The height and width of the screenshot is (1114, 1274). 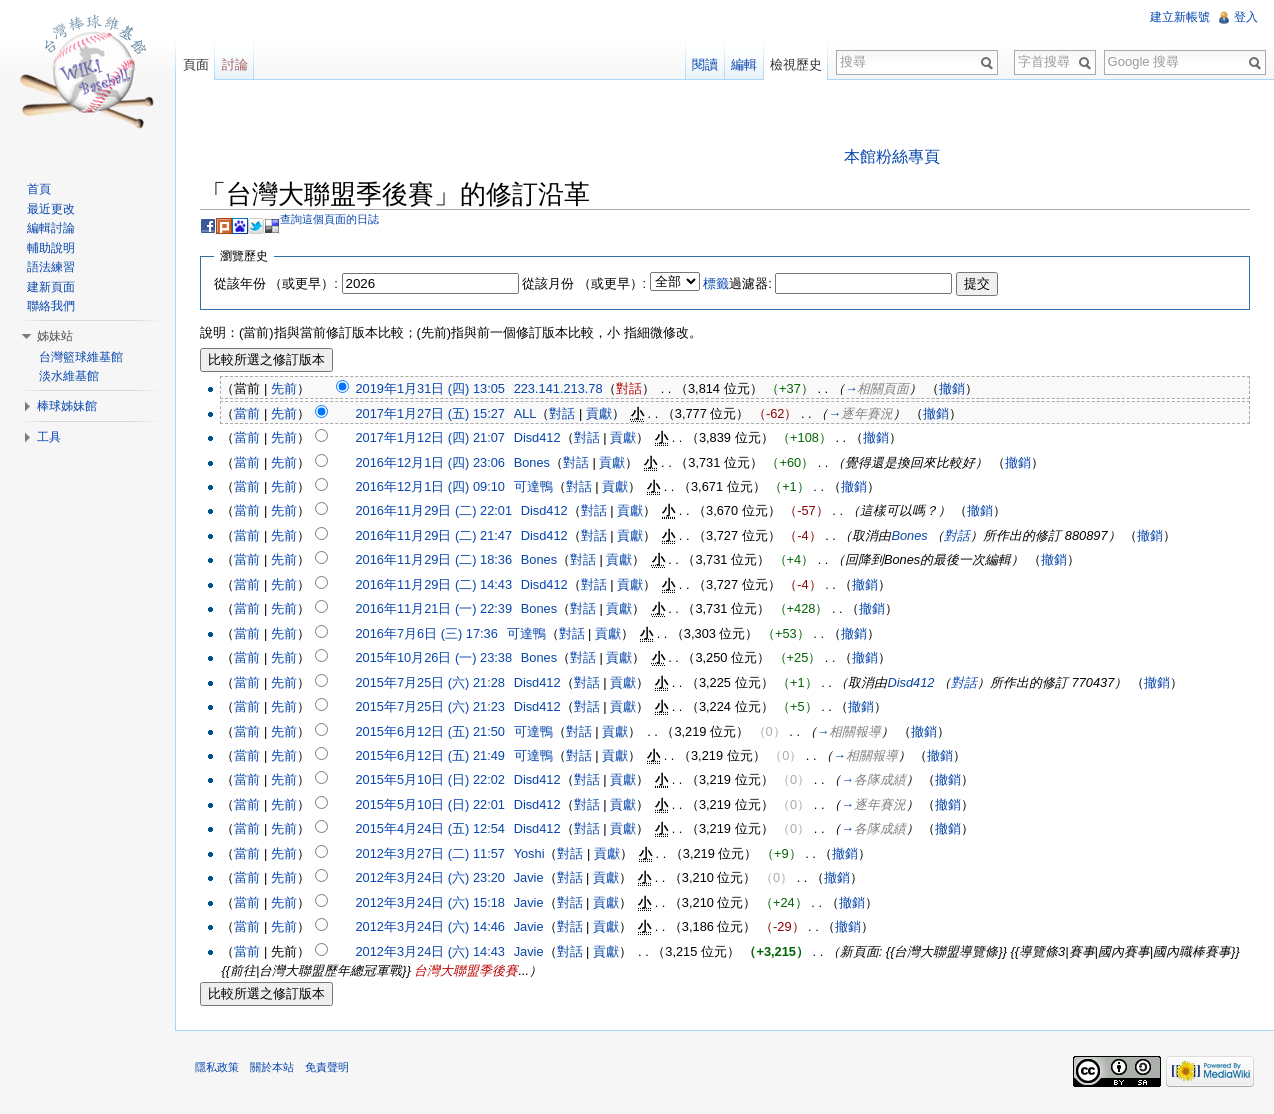 I want to click on 輔助說明, so click(x=51, y=248).